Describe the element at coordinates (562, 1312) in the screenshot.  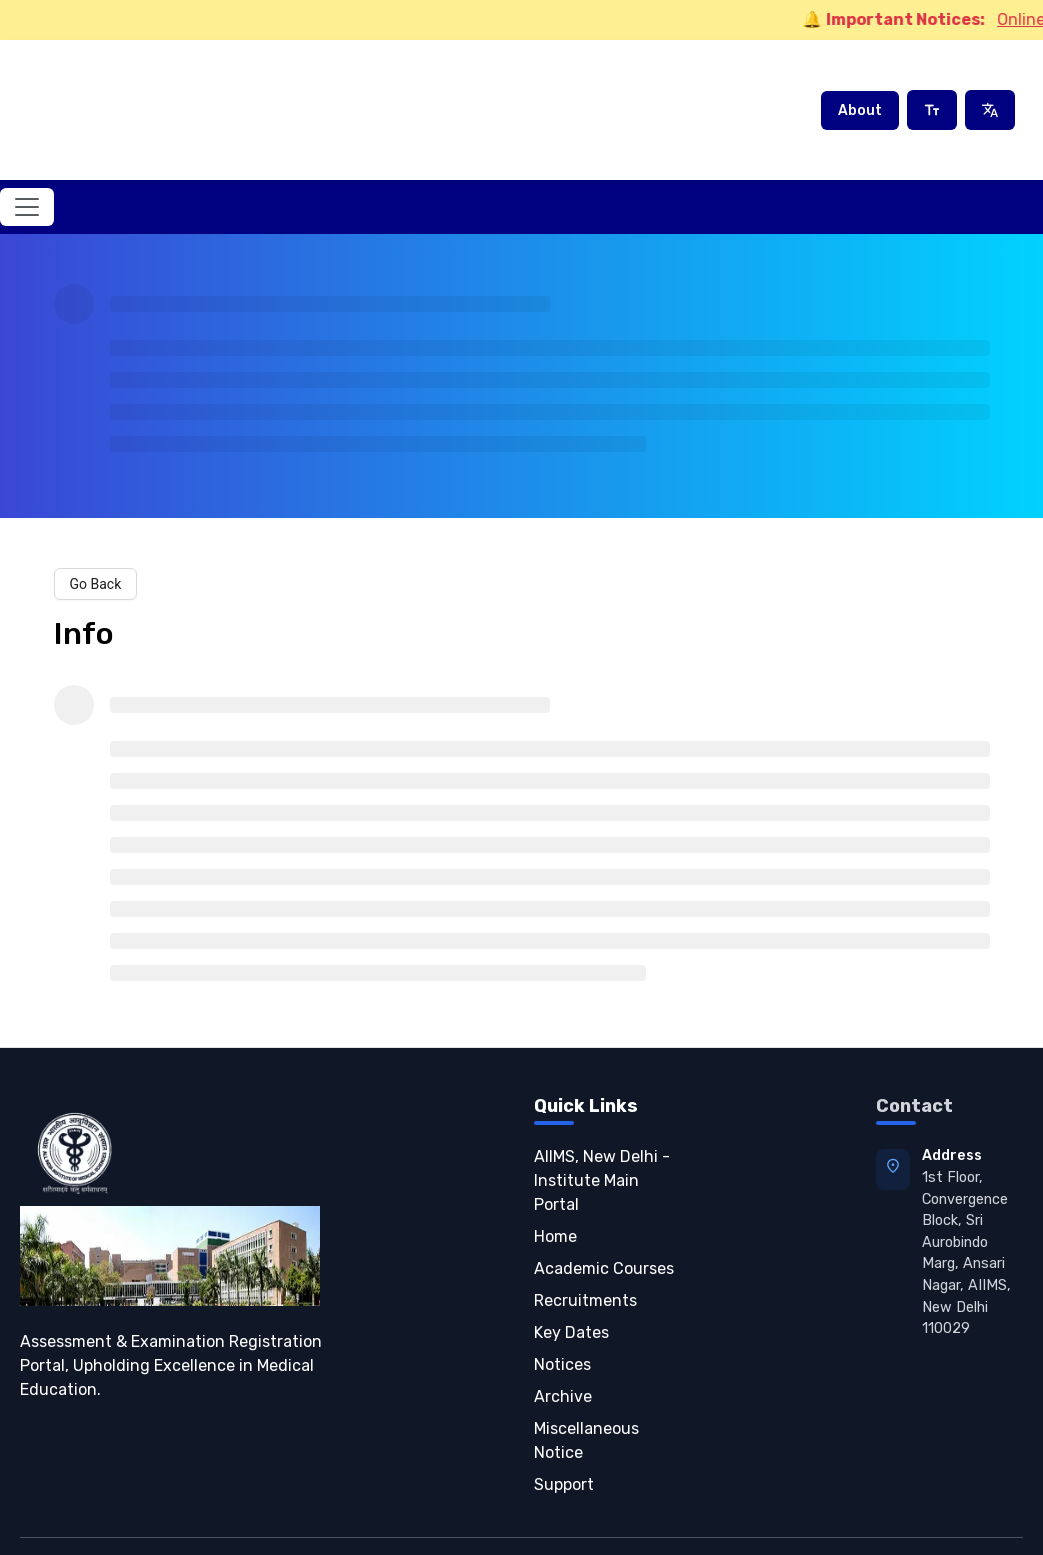
I see `Notices` at that location.